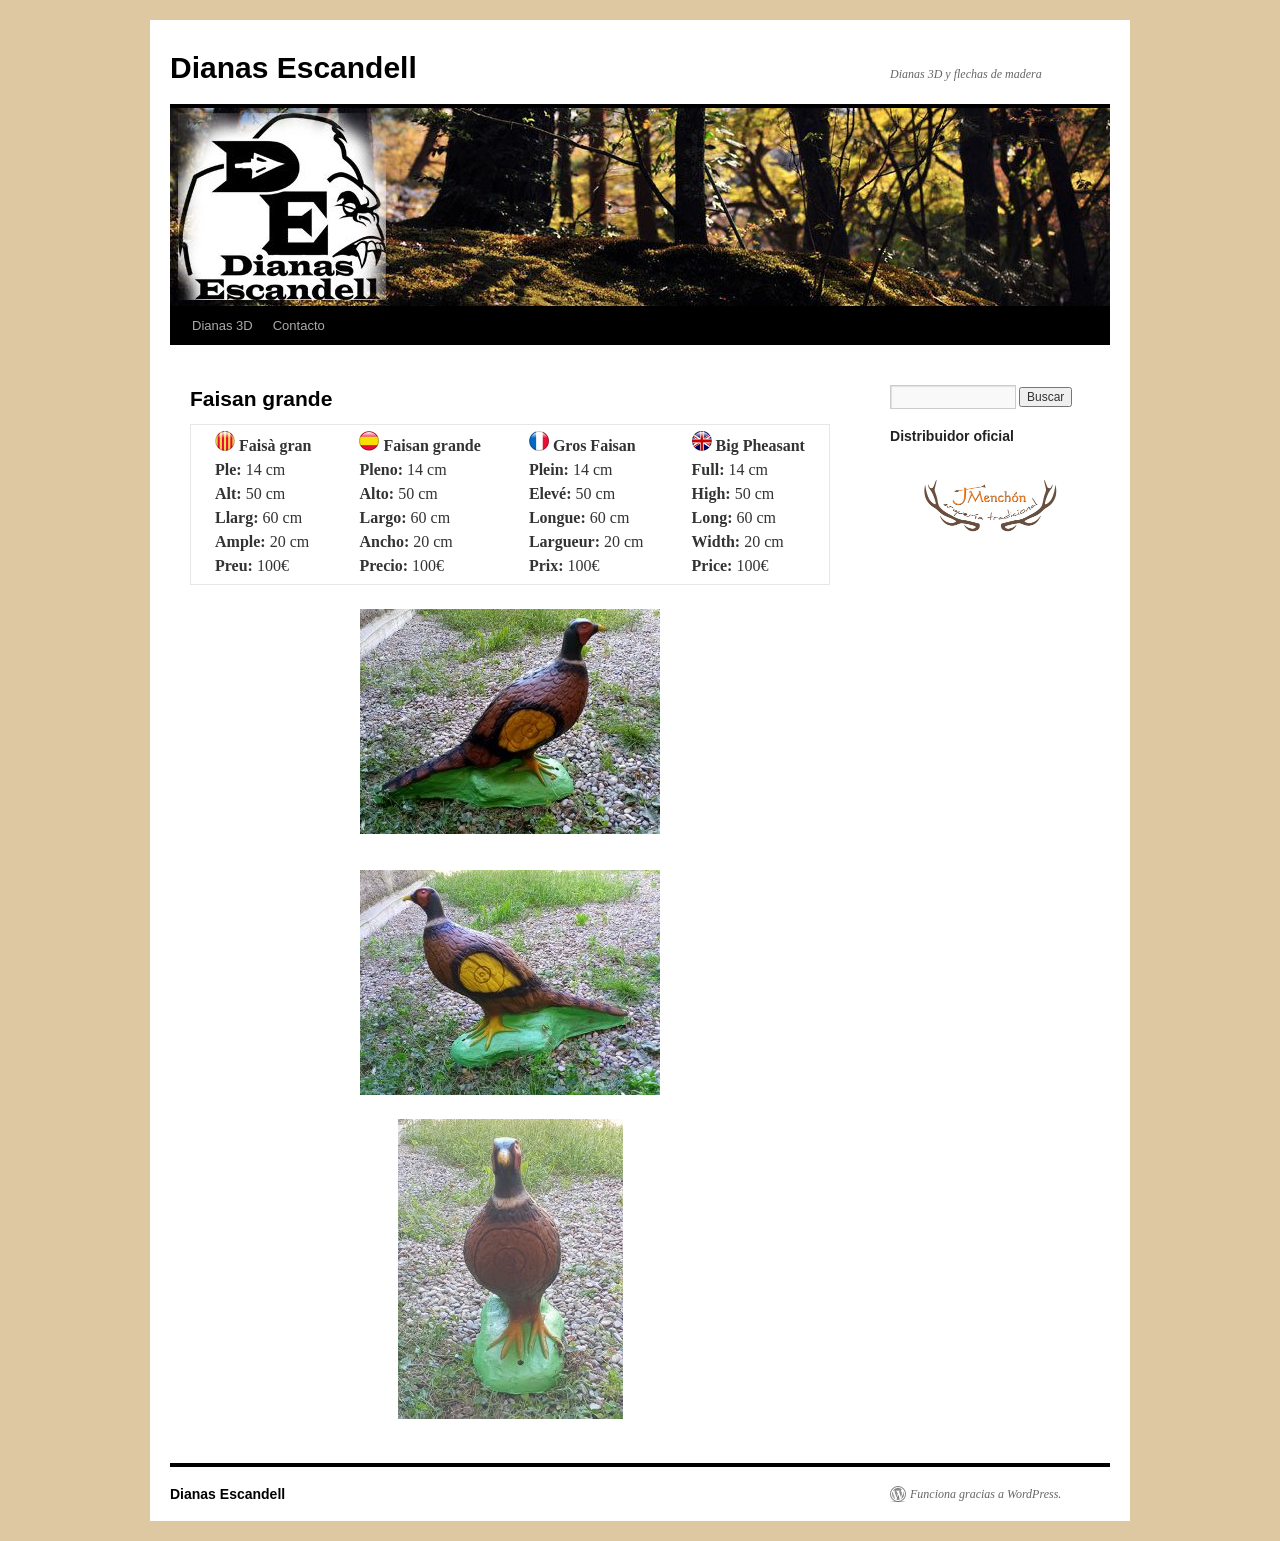 The image size is (1280, 1541). I want to click on Funciona gracias a WordPress., so click(985, 1494).